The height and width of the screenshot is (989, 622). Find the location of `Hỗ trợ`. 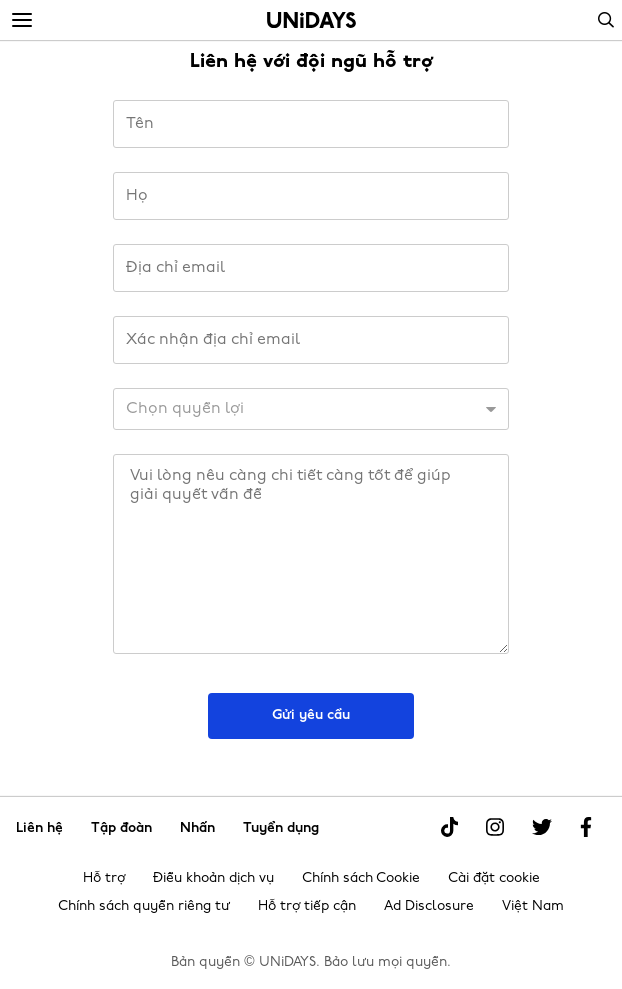

Hỗ trợ is located at coordinates (104, 878).